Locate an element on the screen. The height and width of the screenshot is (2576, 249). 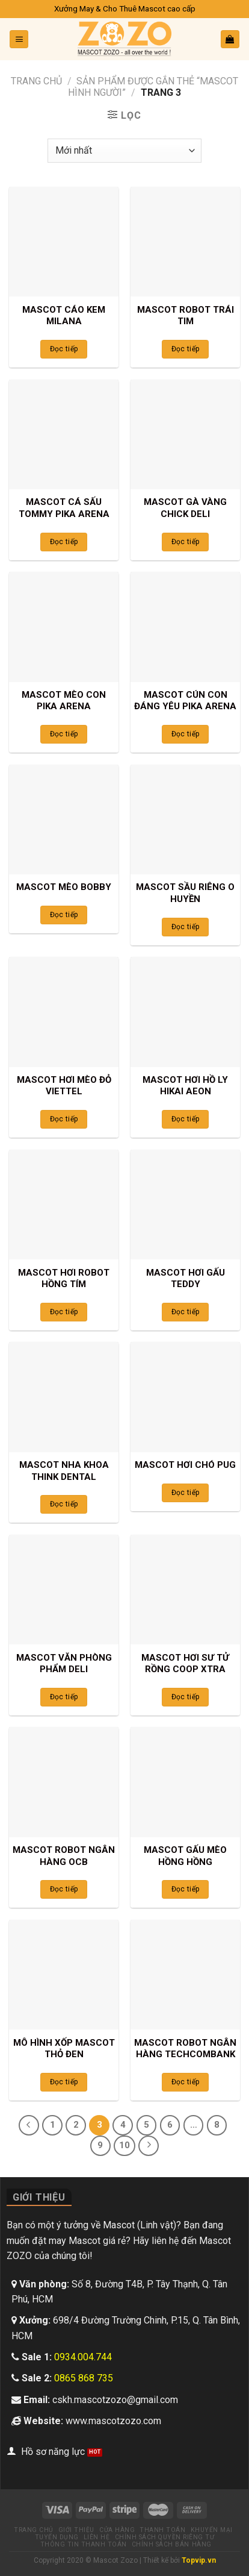
MASCOT HƠI CHÓ PUG is located at coordinates (185, 1464).